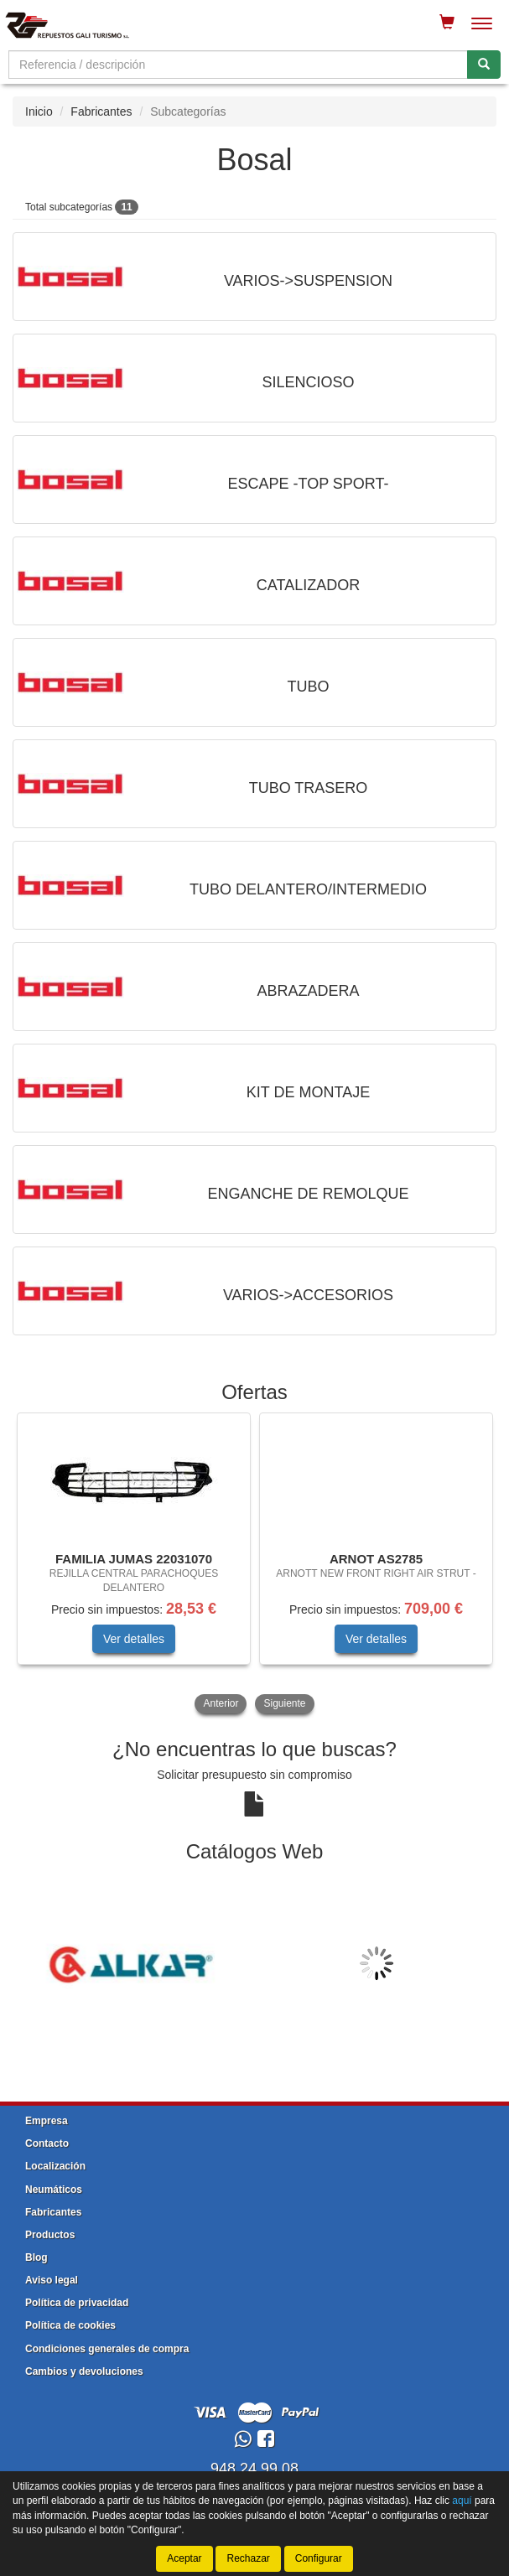 The image size is (509, 2576). Describe the element at coordinates (247, 2558) in the screenshot. I see `Rechazar` at that location.